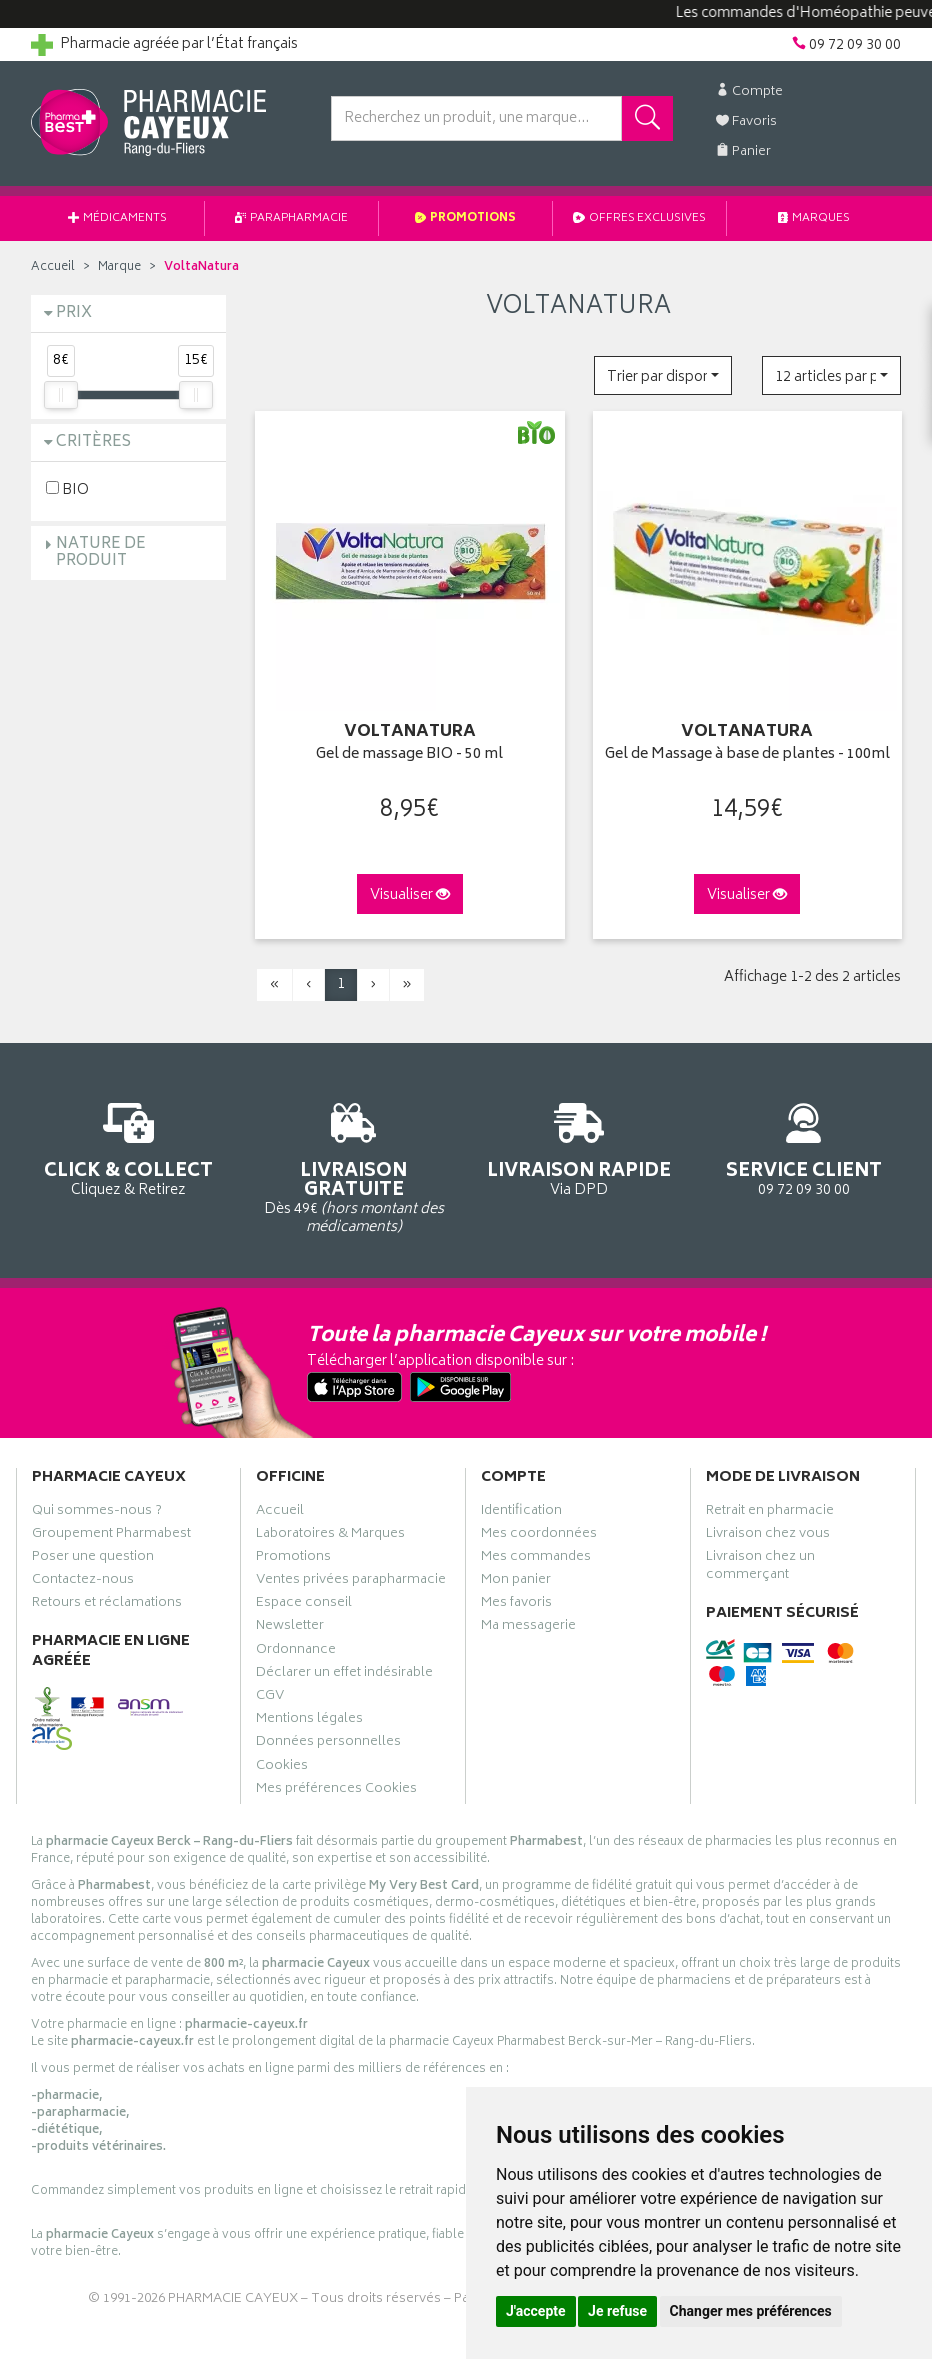 The image size is (932, 2359). I want to click on BIO, so click(67, 489).